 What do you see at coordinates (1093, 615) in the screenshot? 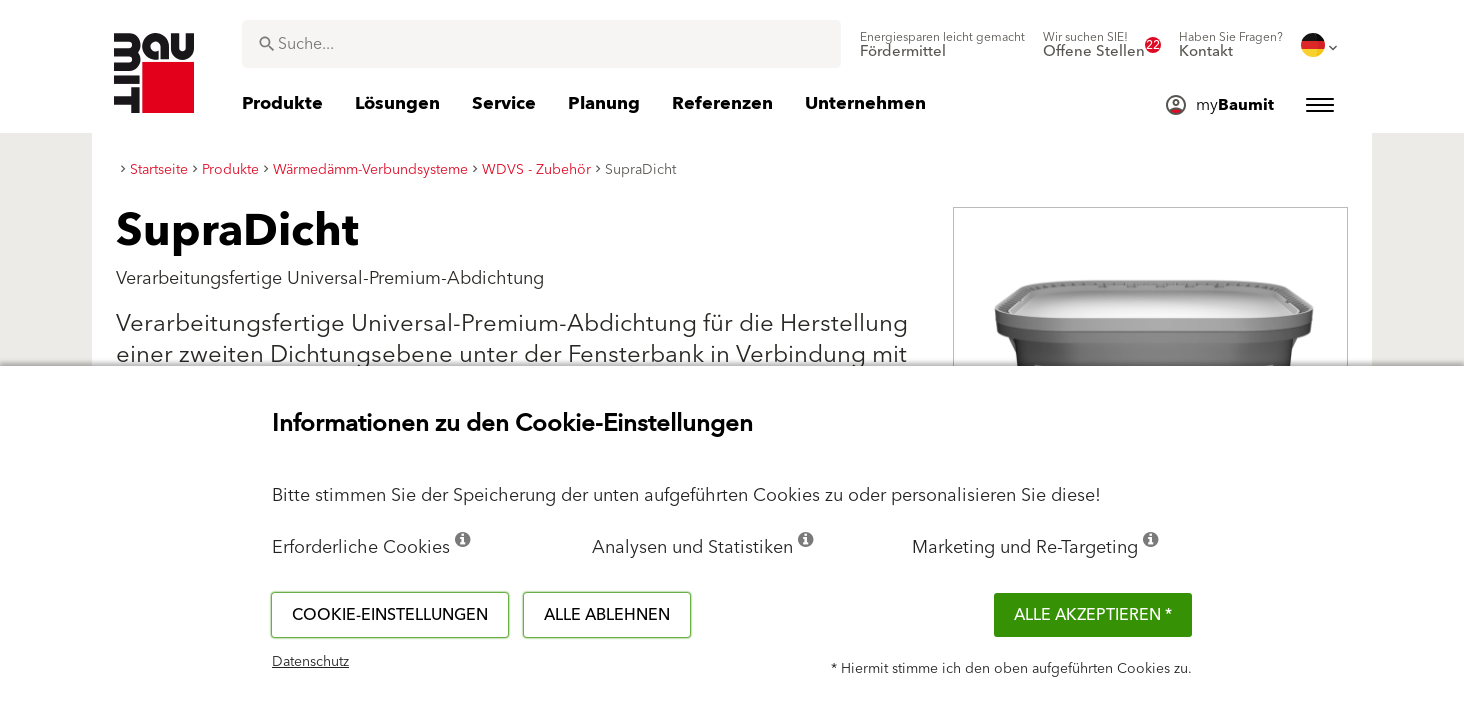
I see `Alle akzeptieren *` at bounding box center [1093, 615].